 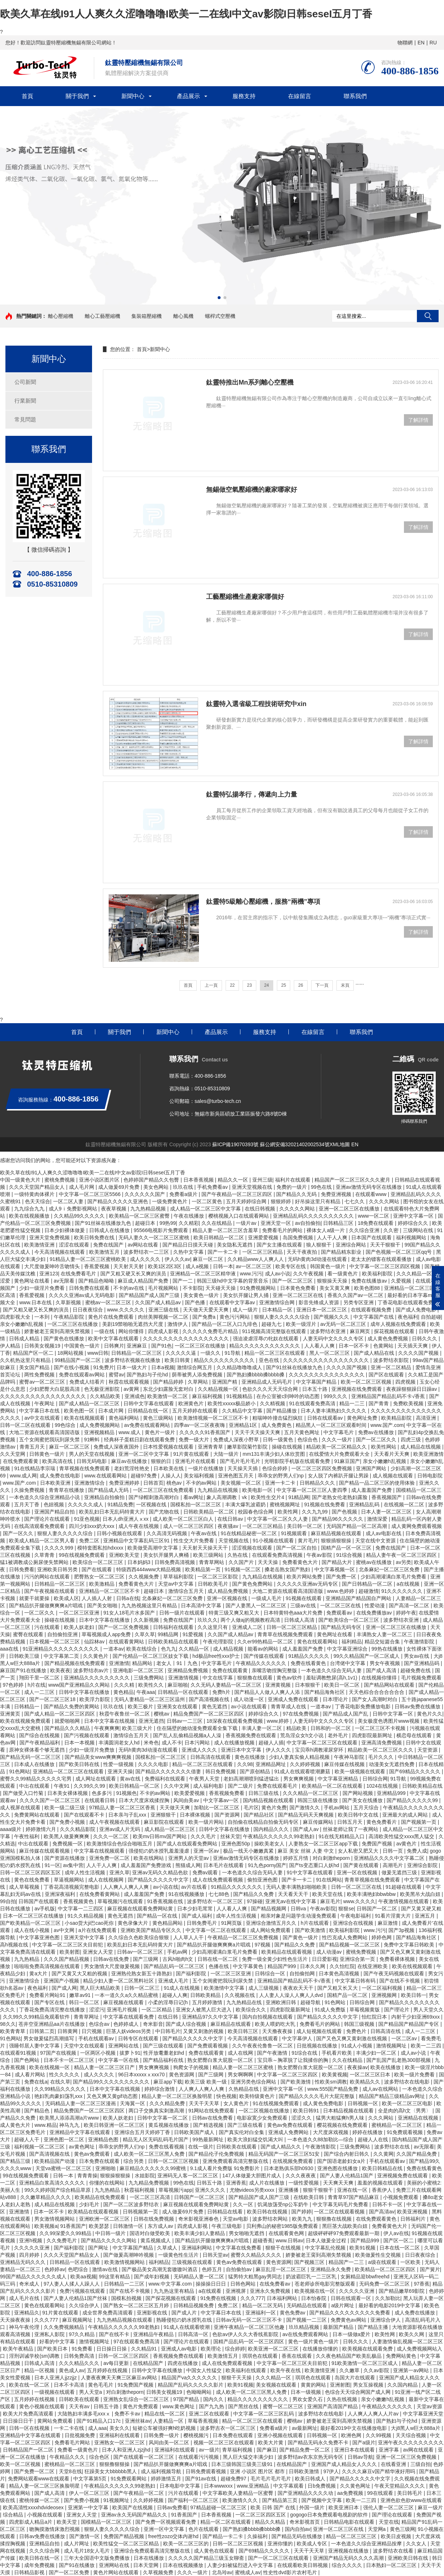 What do you see at coordinates (50, 2002) in the screenshot?
I see `国产专区在线` at bounding box center [50, 2002].